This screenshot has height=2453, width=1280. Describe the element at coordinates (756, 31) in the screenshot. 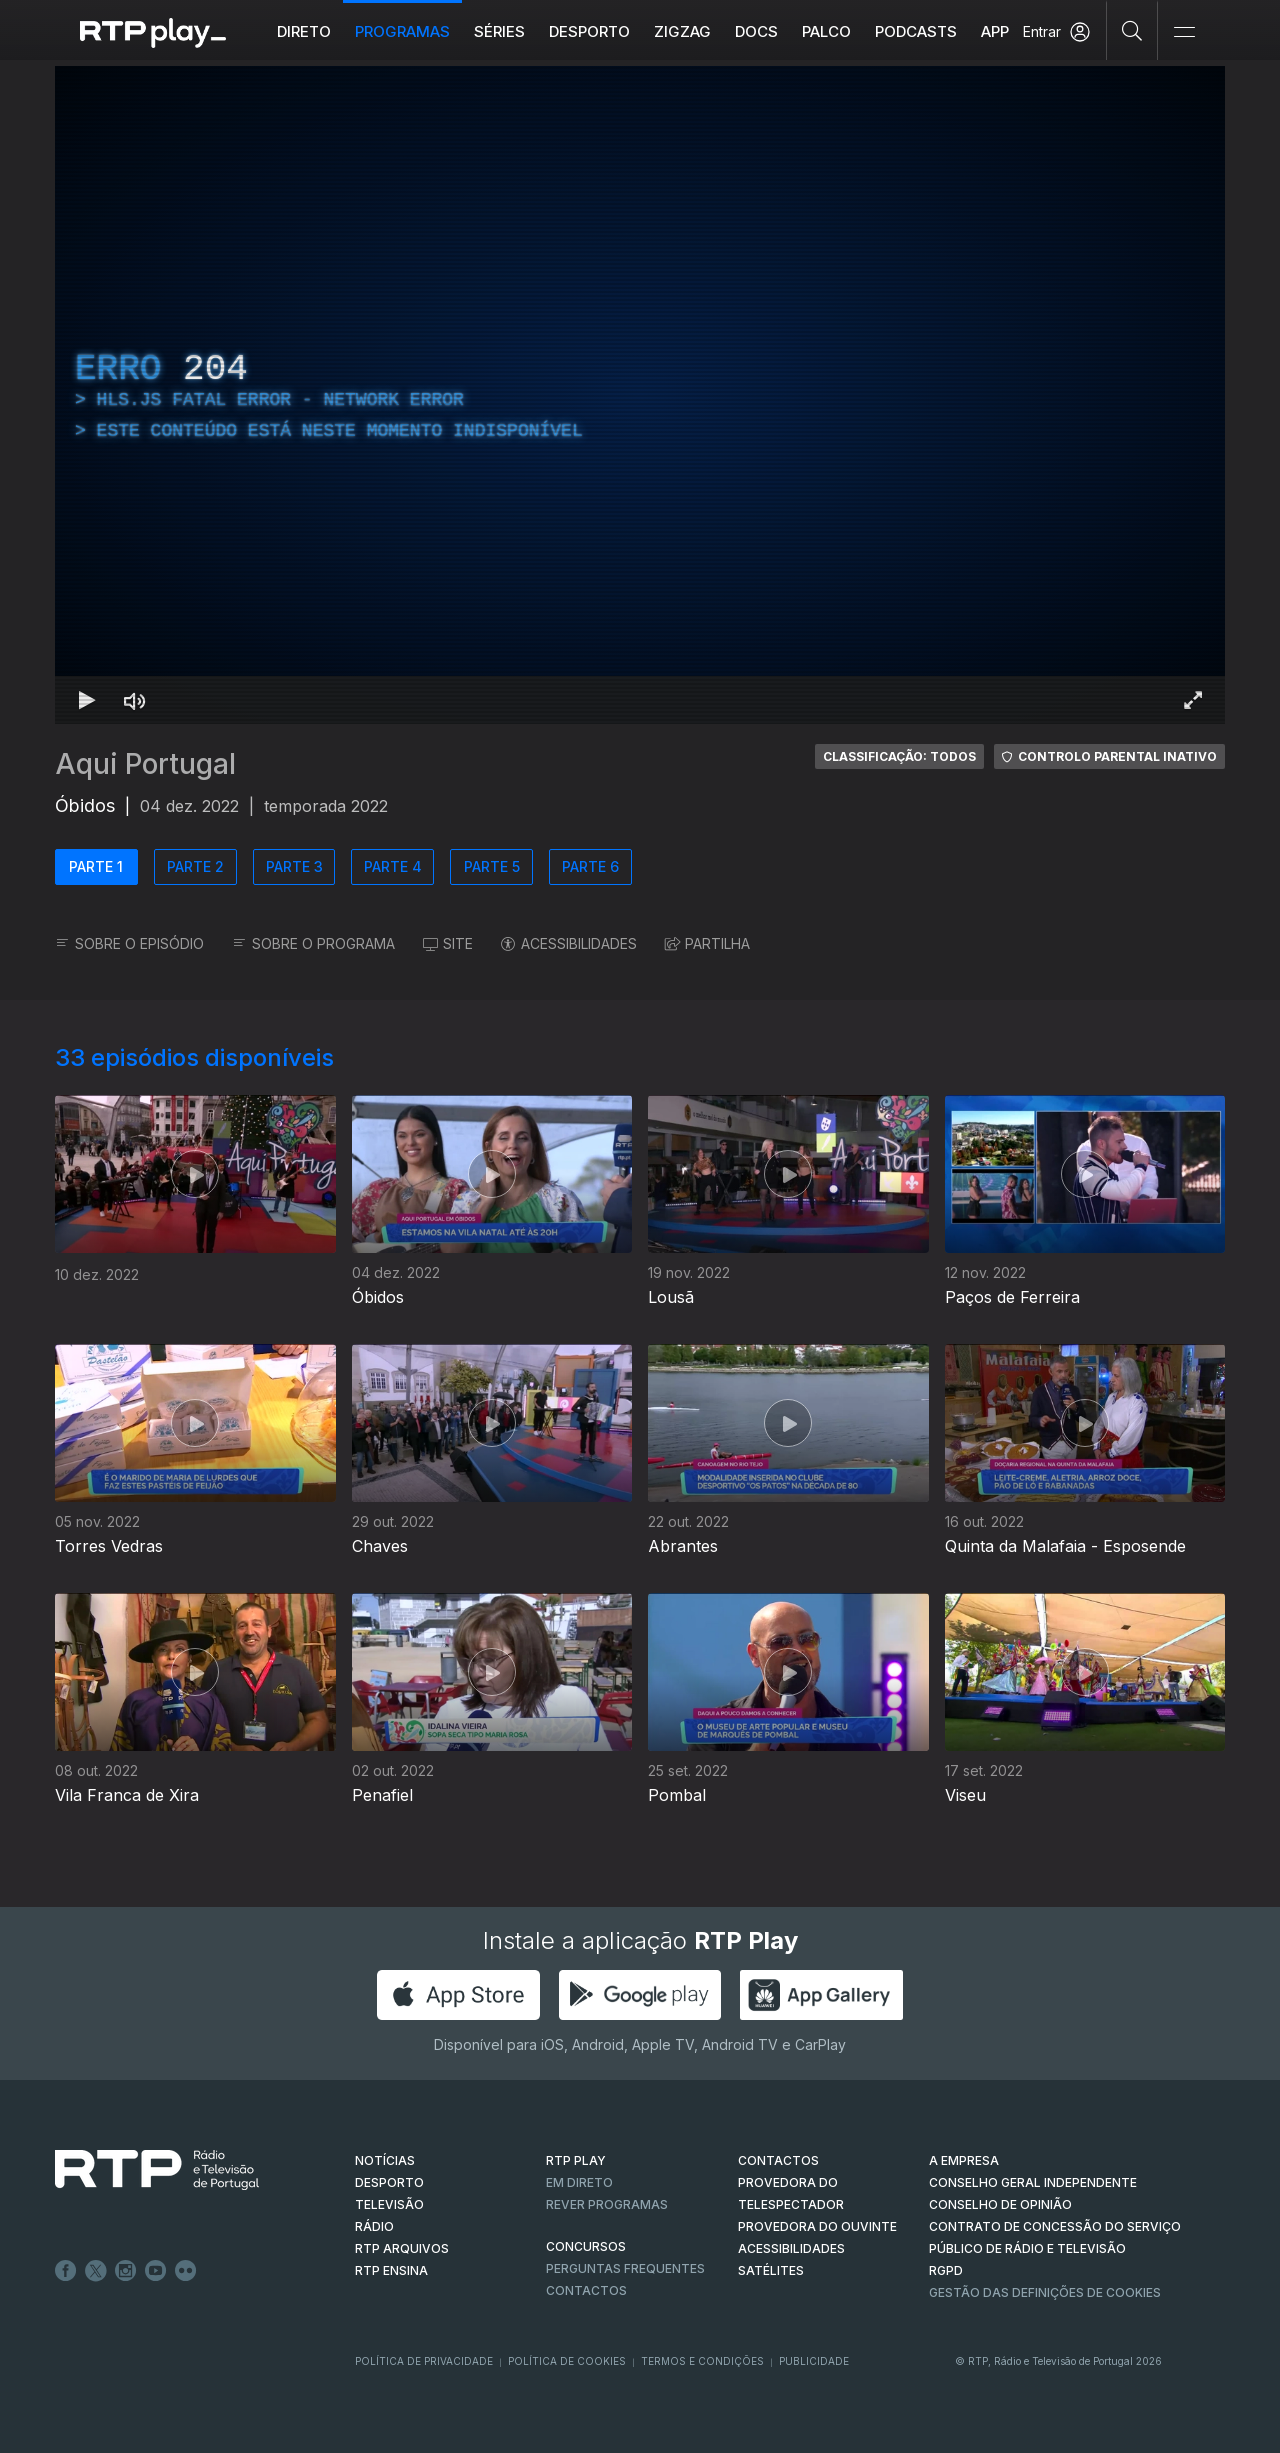

I see `DOCS` at that location.